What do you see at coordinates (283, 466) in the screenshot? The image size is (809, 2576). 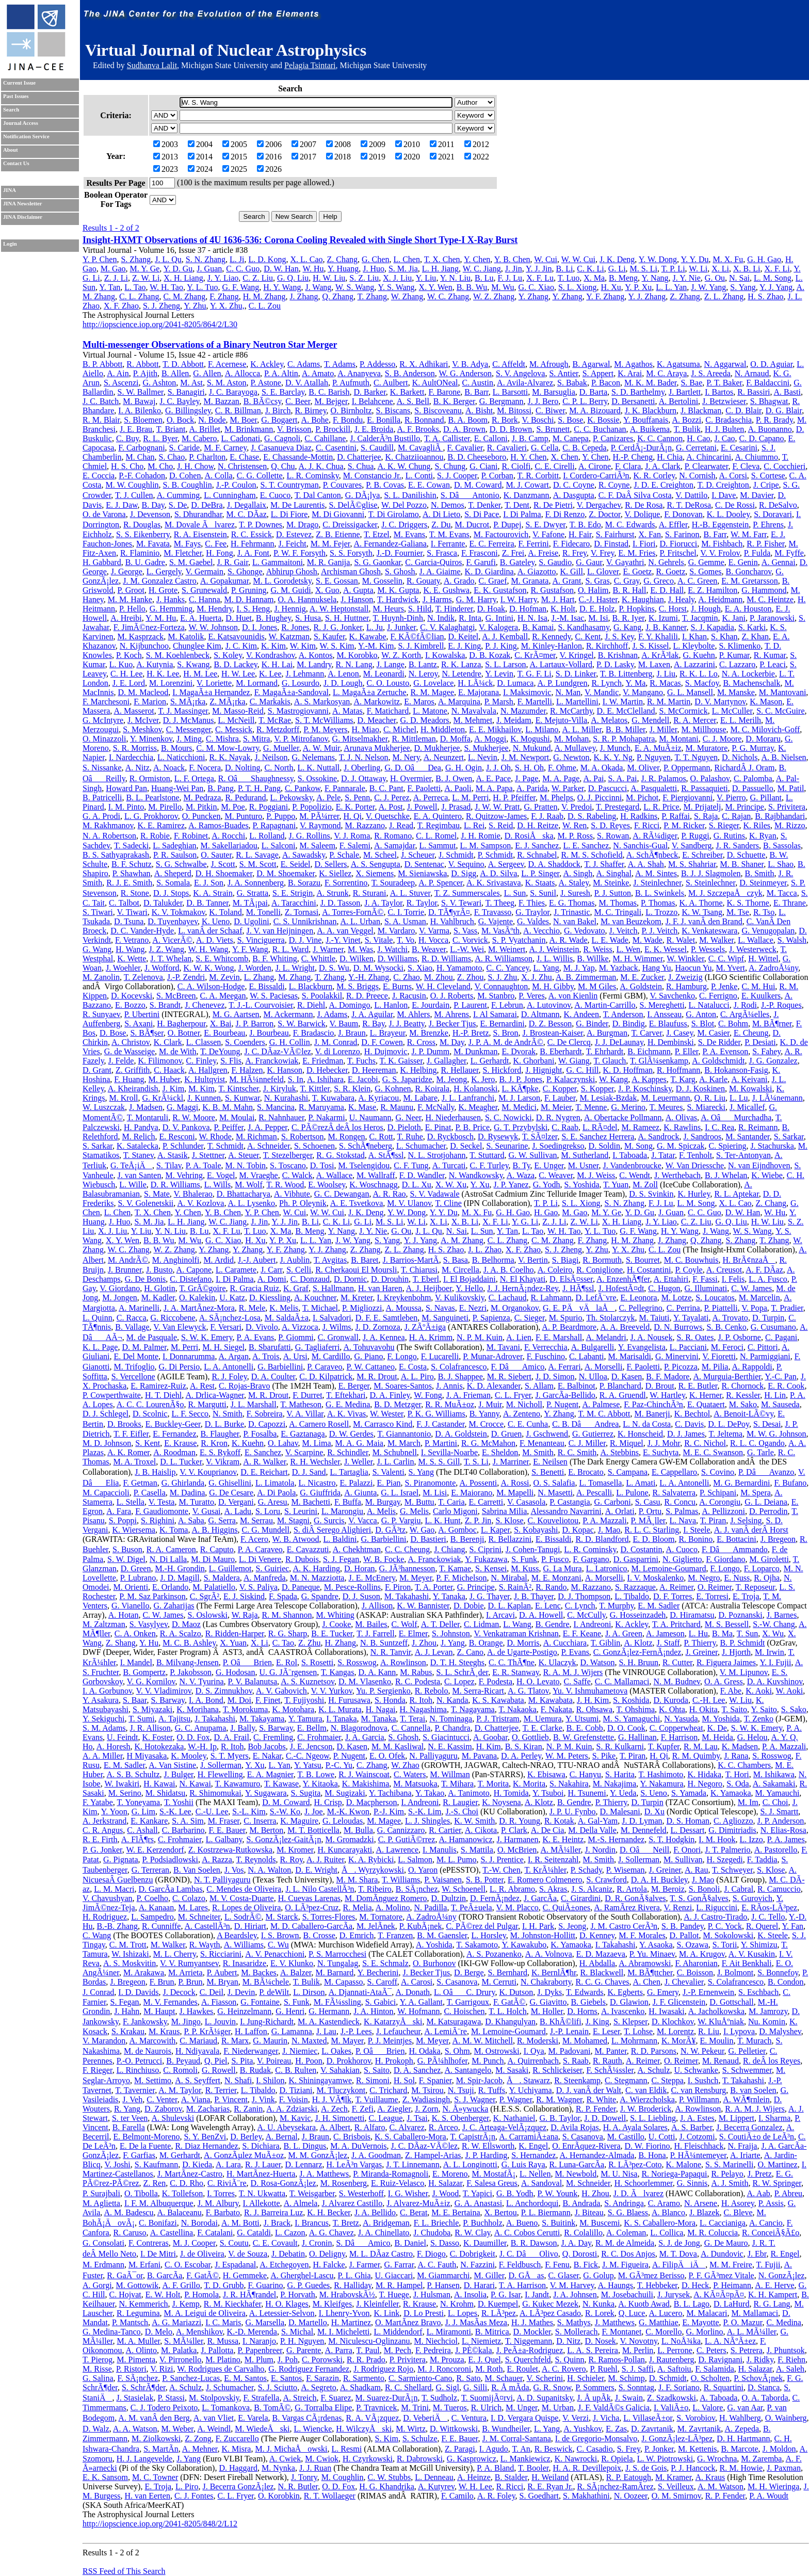 I see `Q. Chu` at bounding box center [283, 466].